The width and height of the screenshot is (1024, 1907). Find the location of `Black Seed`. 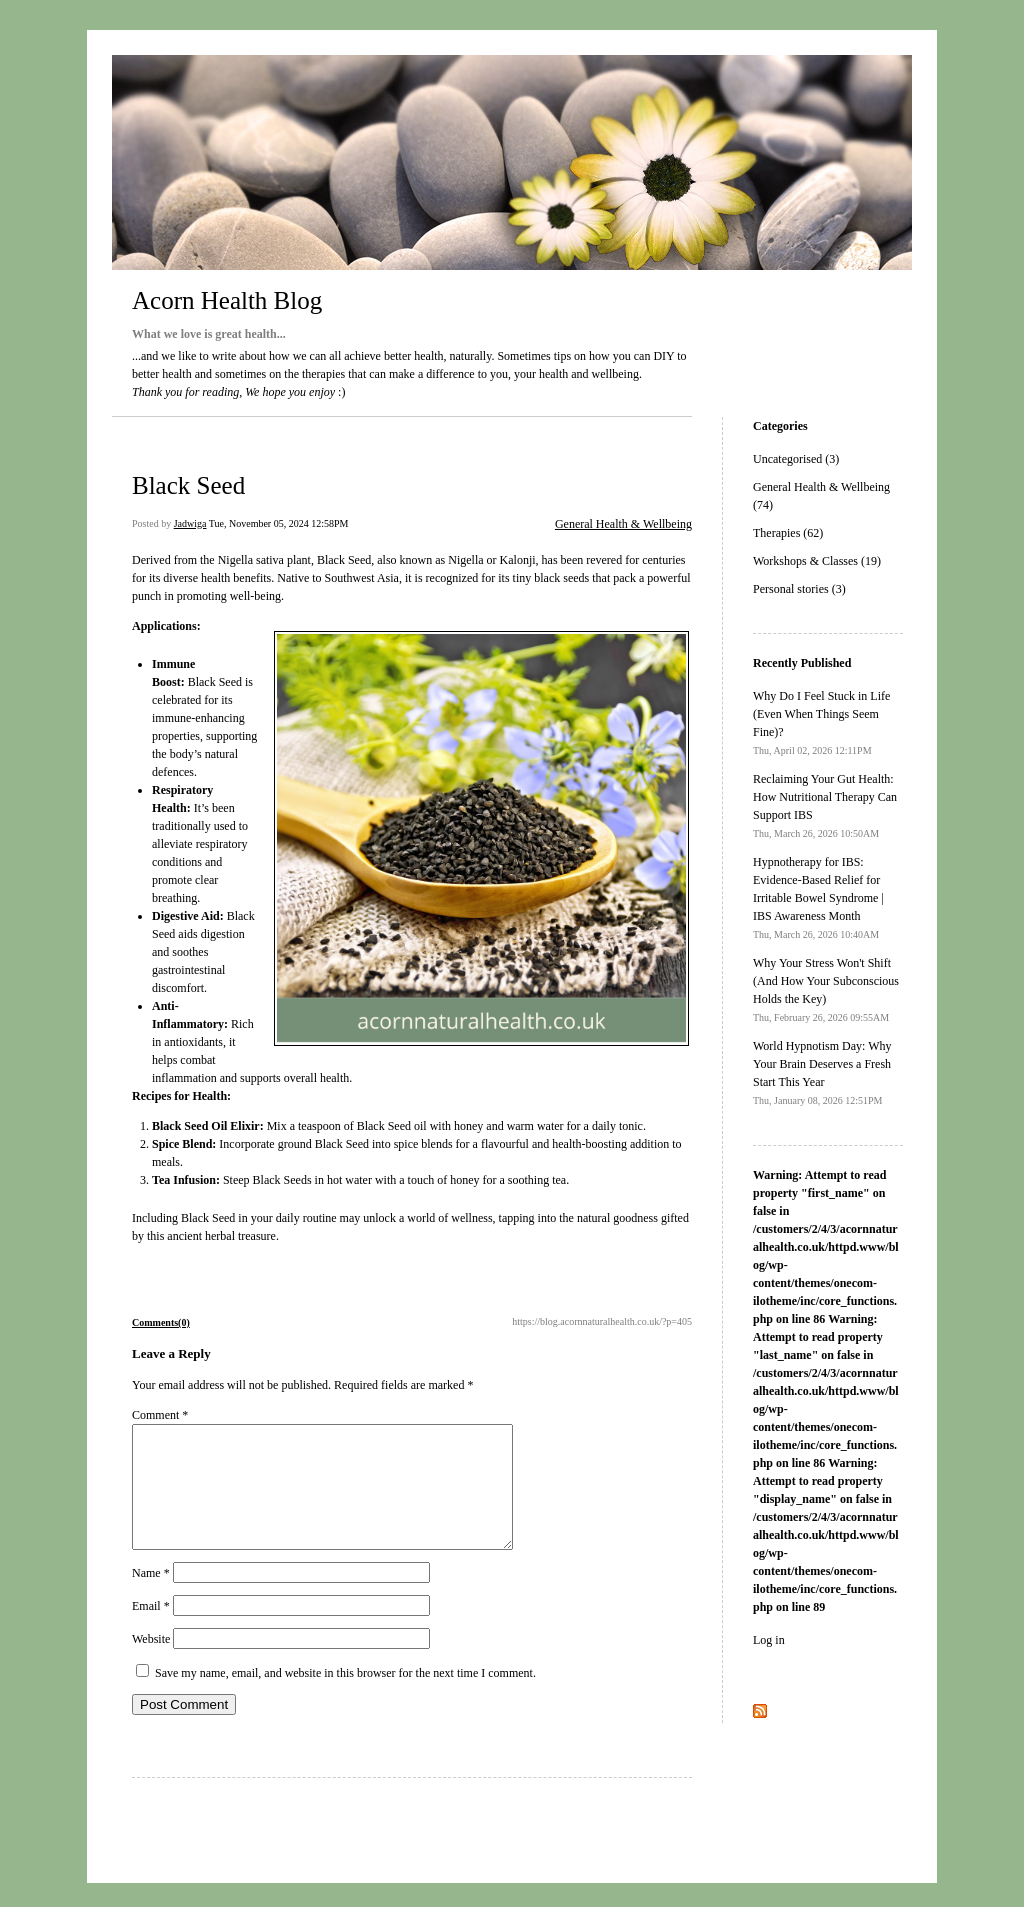

Black Seed is located at coordinates (188, 485).